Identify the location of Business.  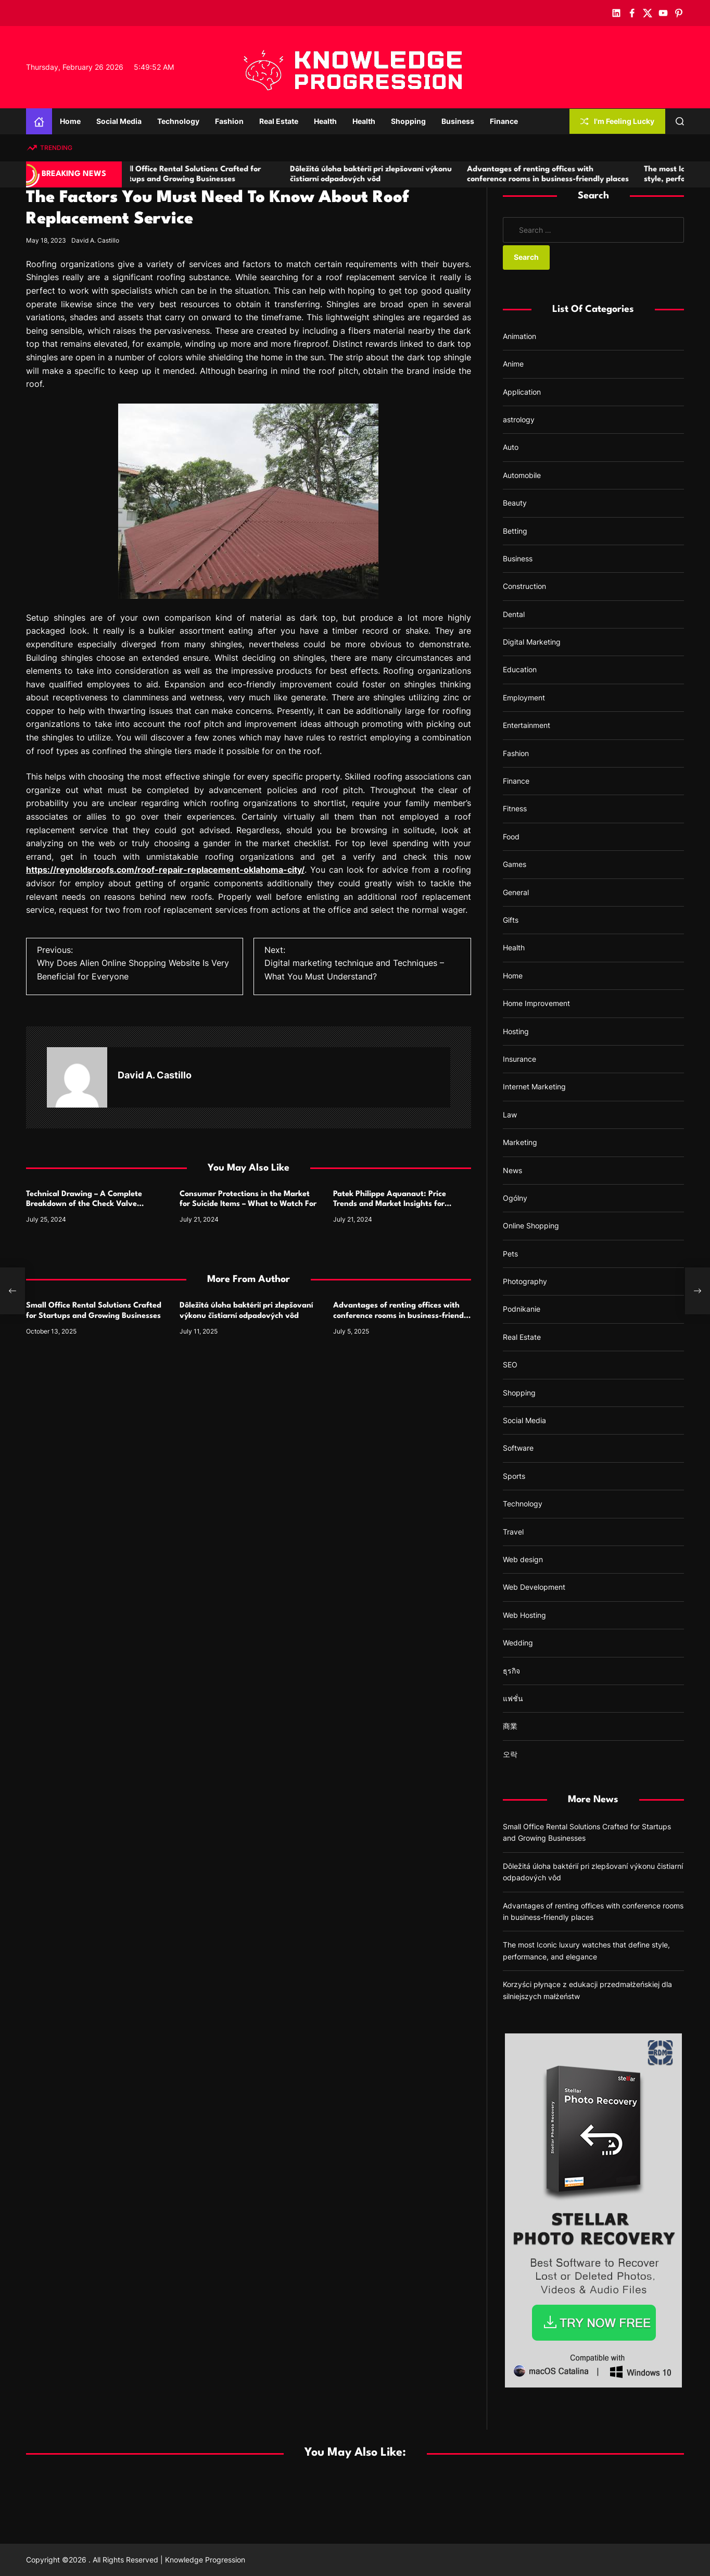
(457, 121).